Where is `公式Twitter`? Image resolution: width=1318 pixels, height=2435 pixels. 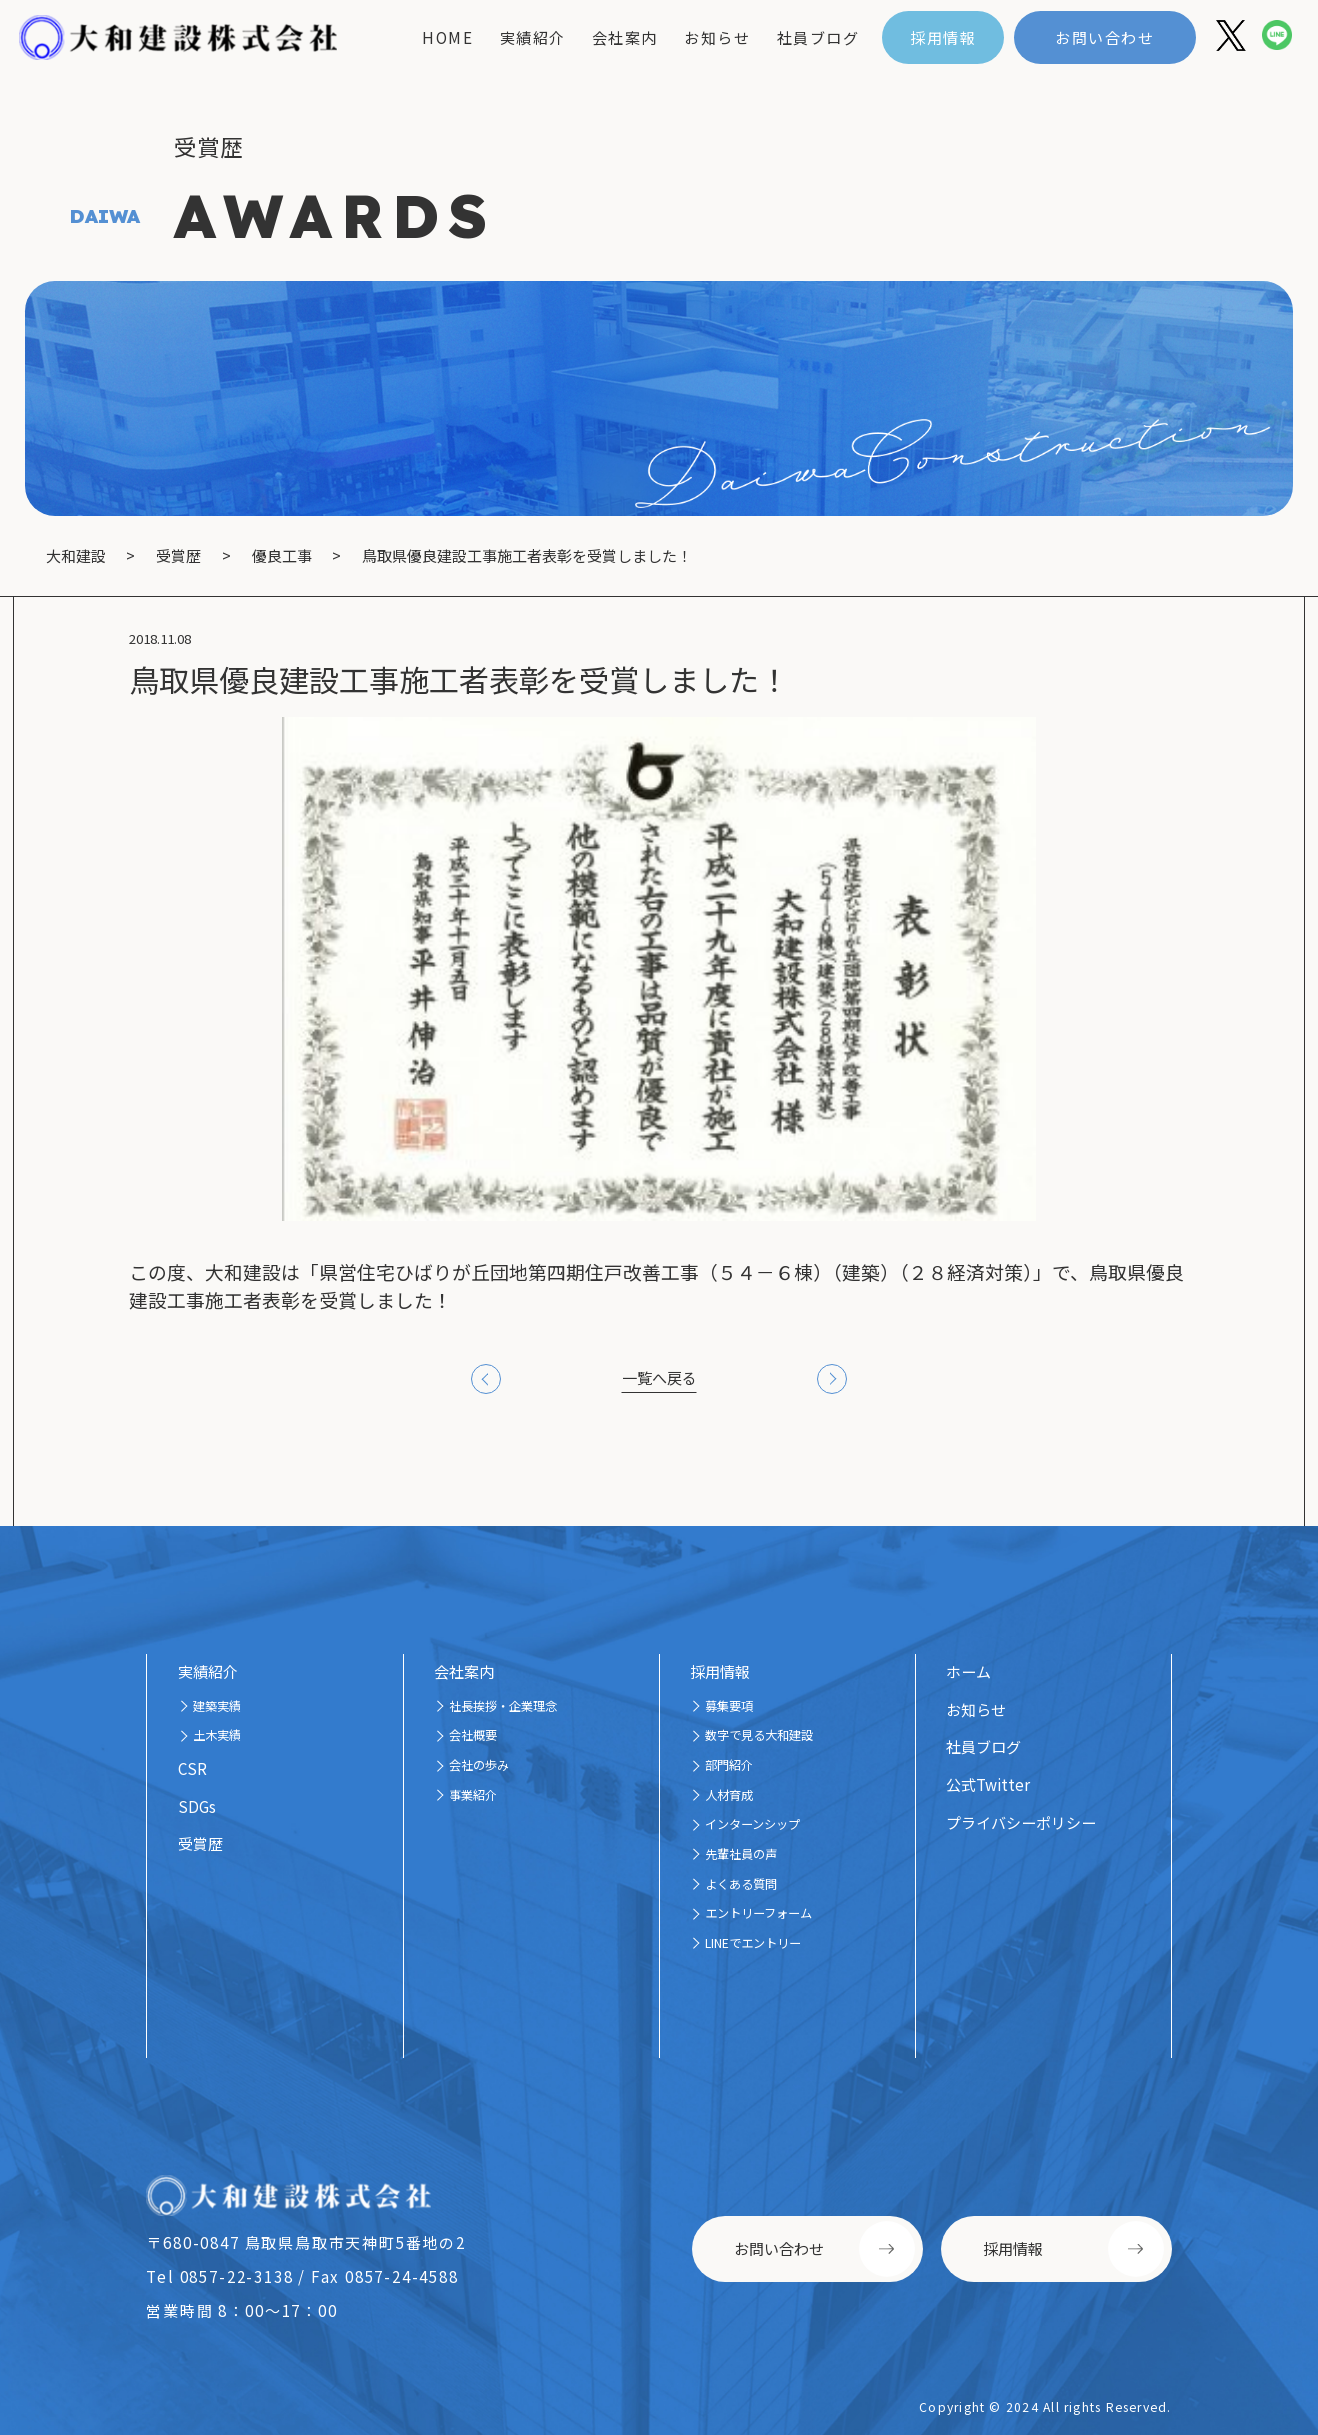 公式Twitter is located at coordinates (988, 1784).